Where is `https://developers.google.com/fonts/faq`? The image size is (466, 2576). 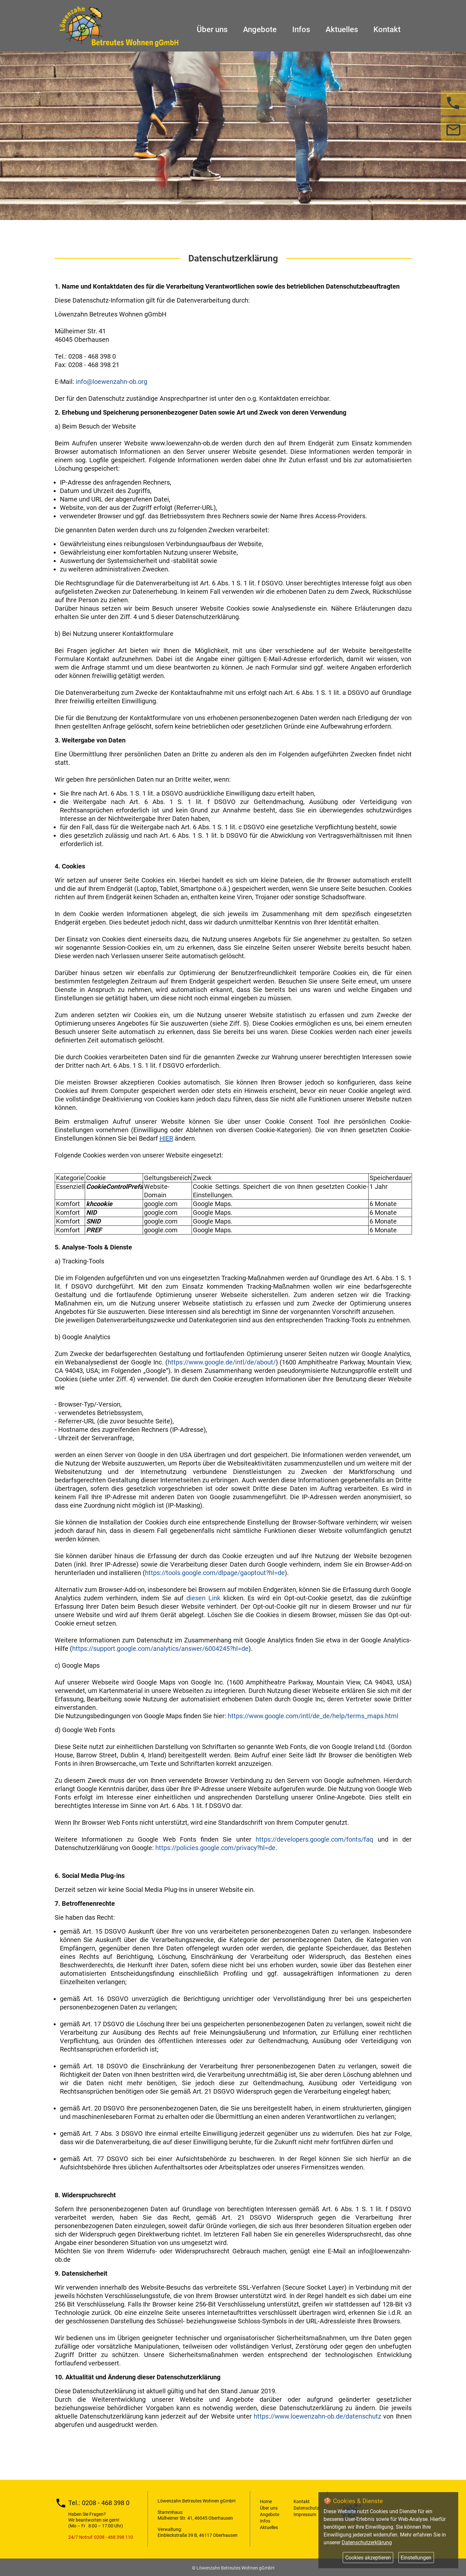
https://developers.google.com/fonts/faq is located at coordinates (314, 1839).